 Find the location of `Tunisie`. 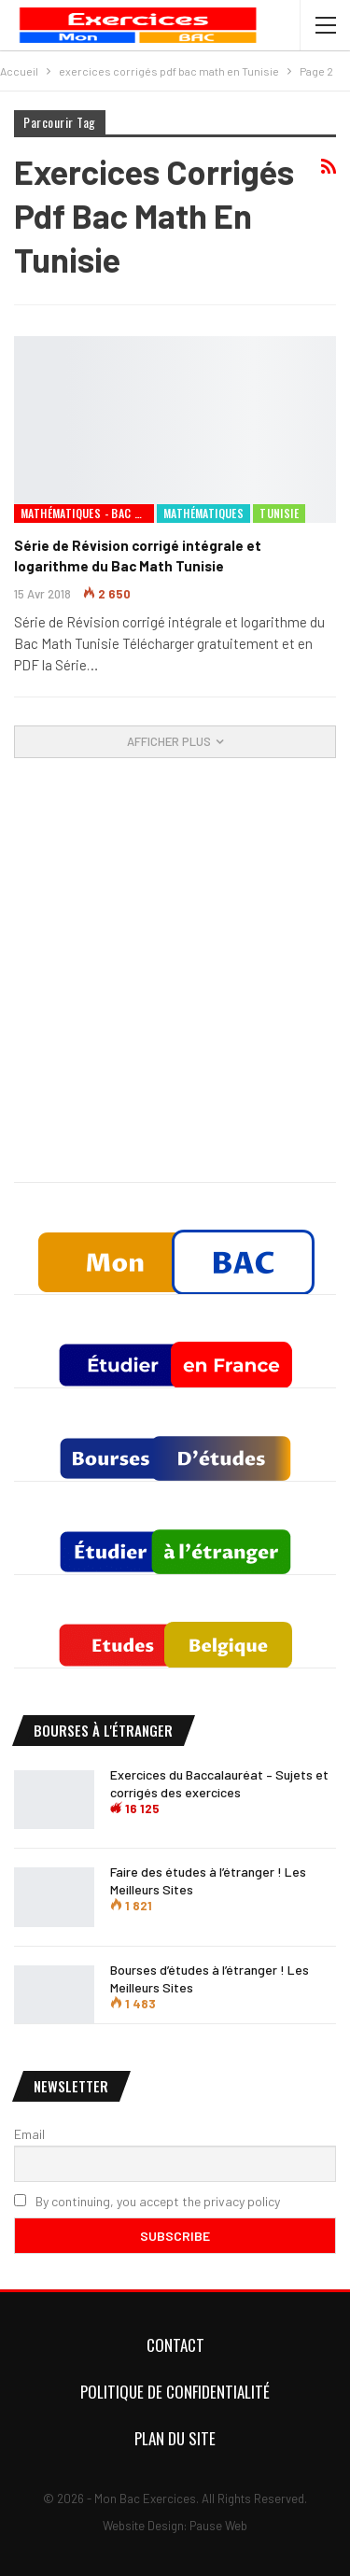

Tunisie is located at coordinates (279, 513).